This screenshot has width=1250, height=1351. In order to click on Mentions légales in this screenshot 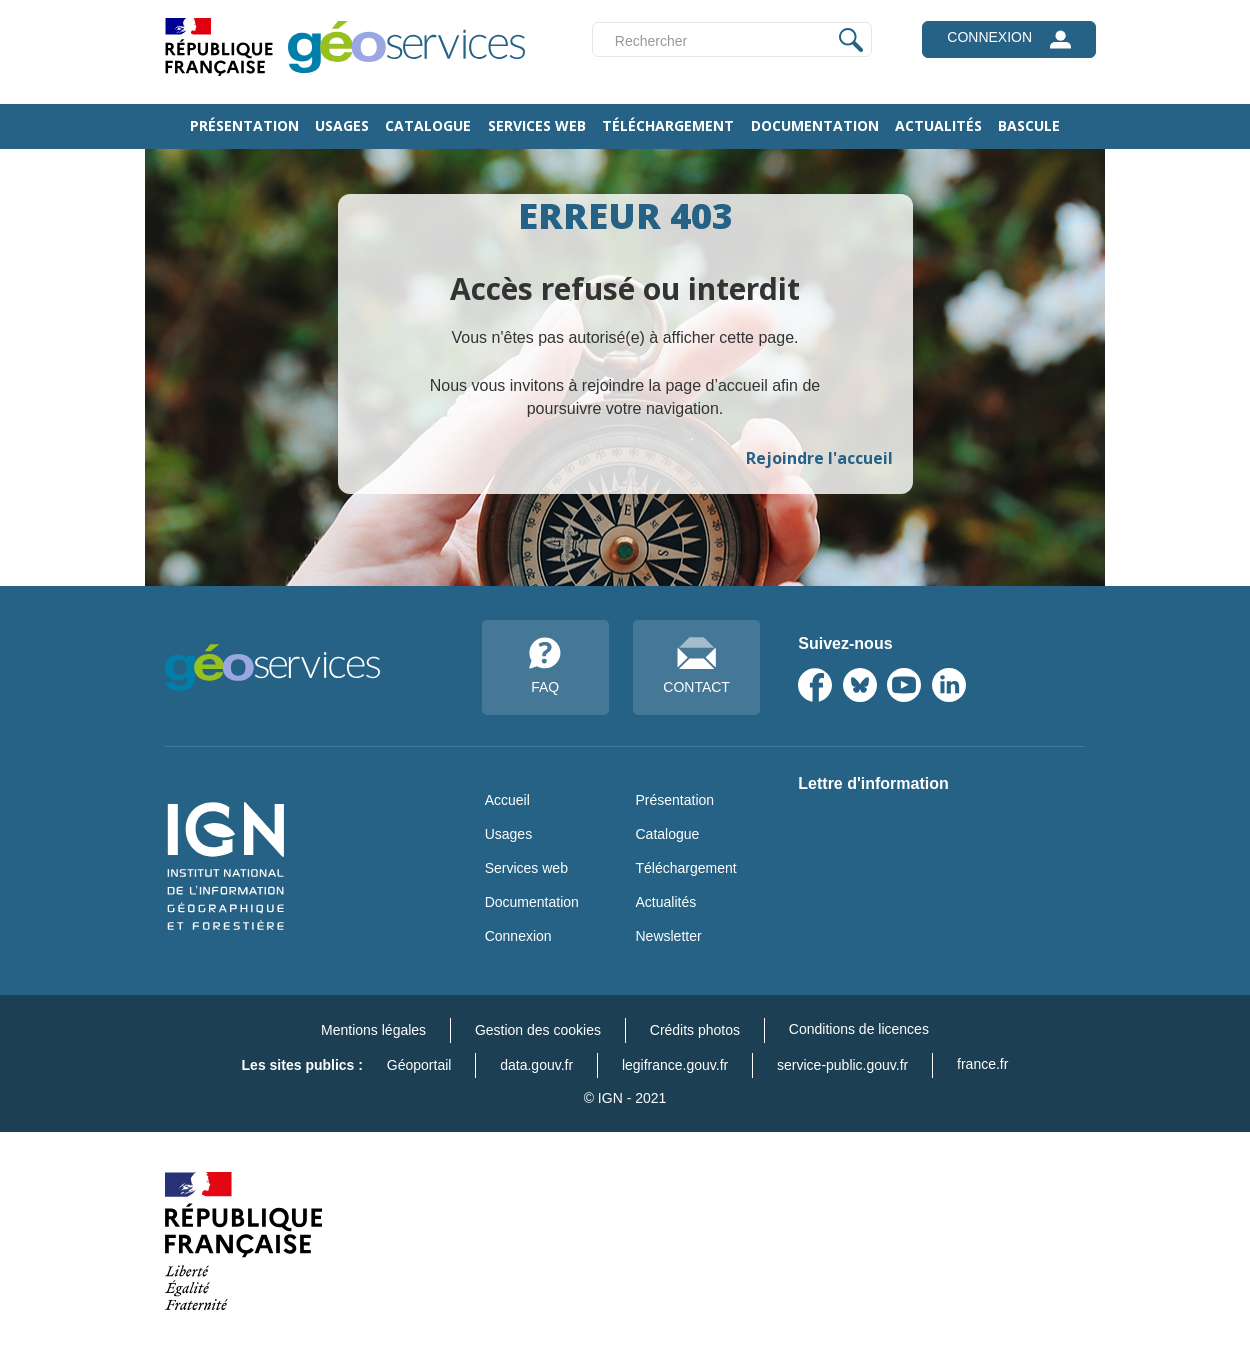, I will do `click(373, 1030)`.